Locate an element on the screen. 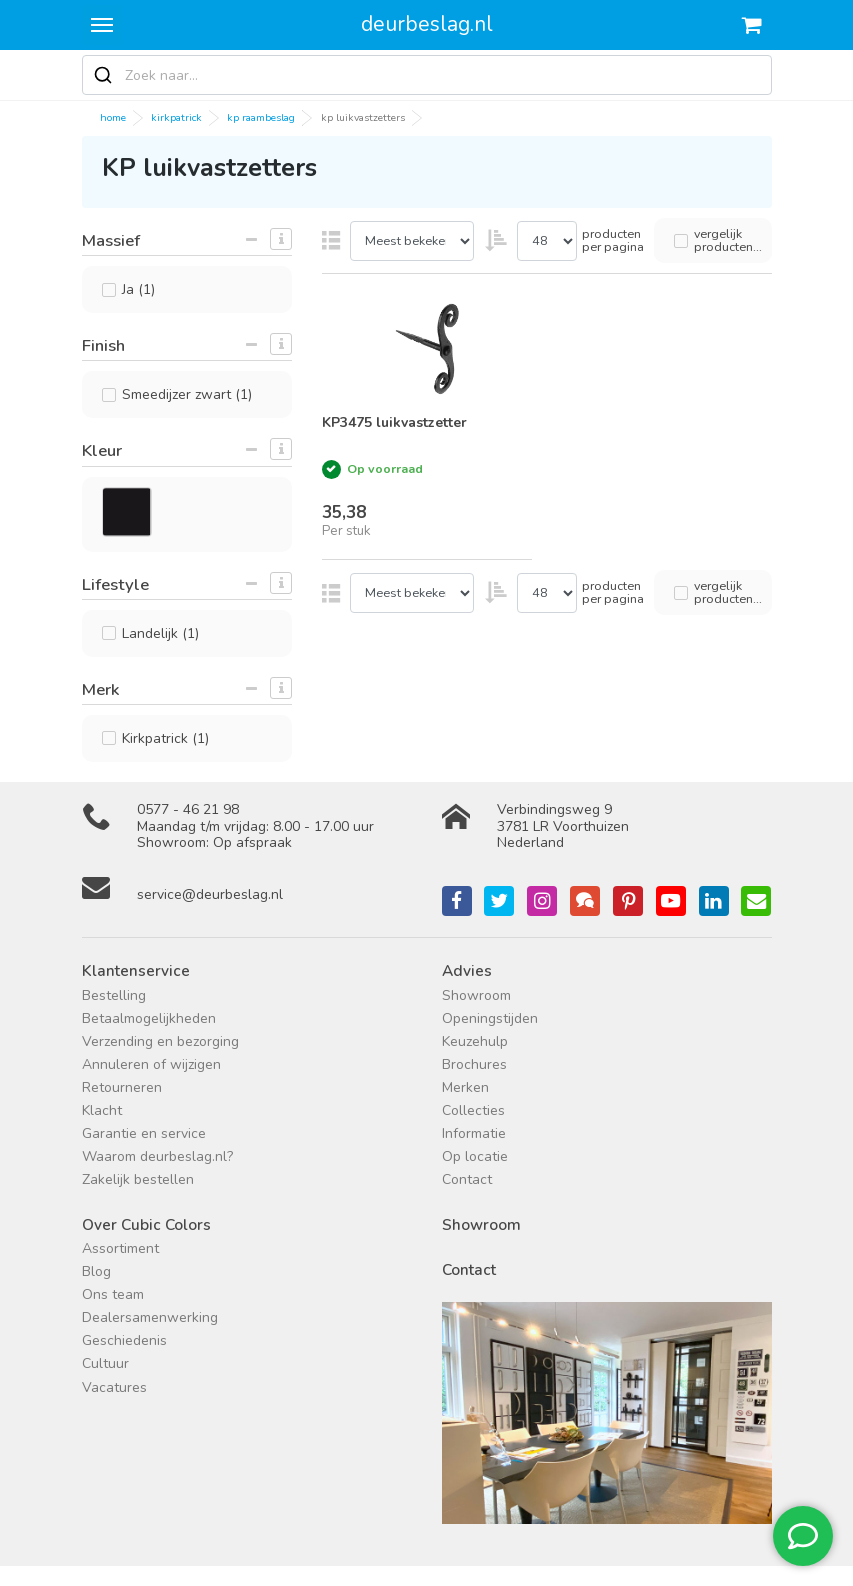 Image resolution: width=853 pixels, height=1586 pixels. Massief is located at coordinates (111, 240).